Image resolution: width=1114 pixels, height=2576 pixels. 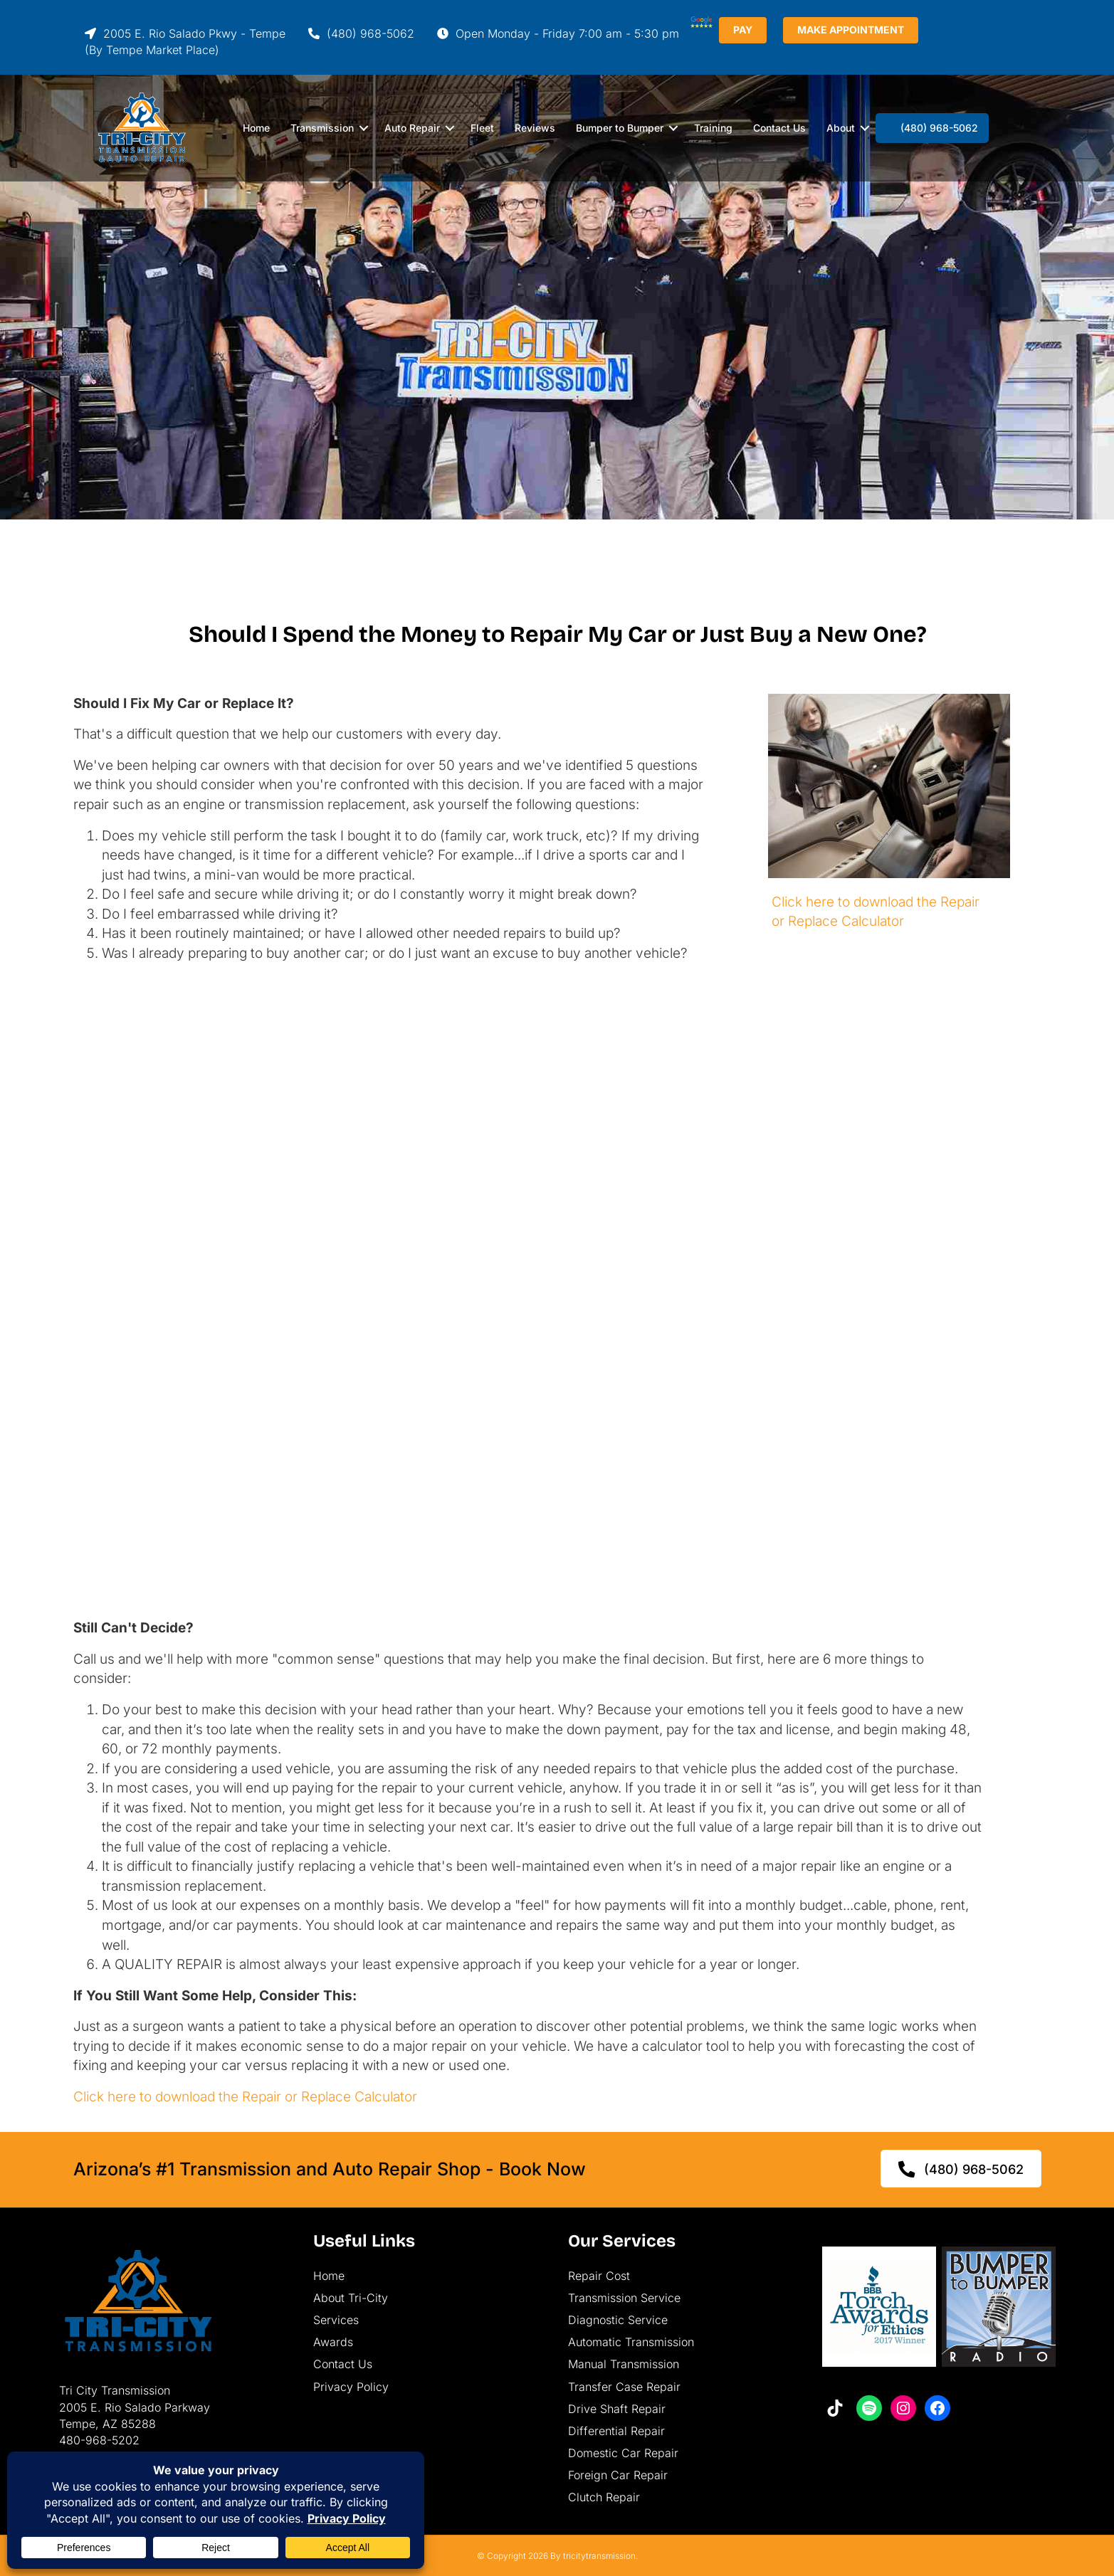 What do you see at coordinates (256, 128) in the screenshot?
I see `Home` at bounding box center [256, 128].